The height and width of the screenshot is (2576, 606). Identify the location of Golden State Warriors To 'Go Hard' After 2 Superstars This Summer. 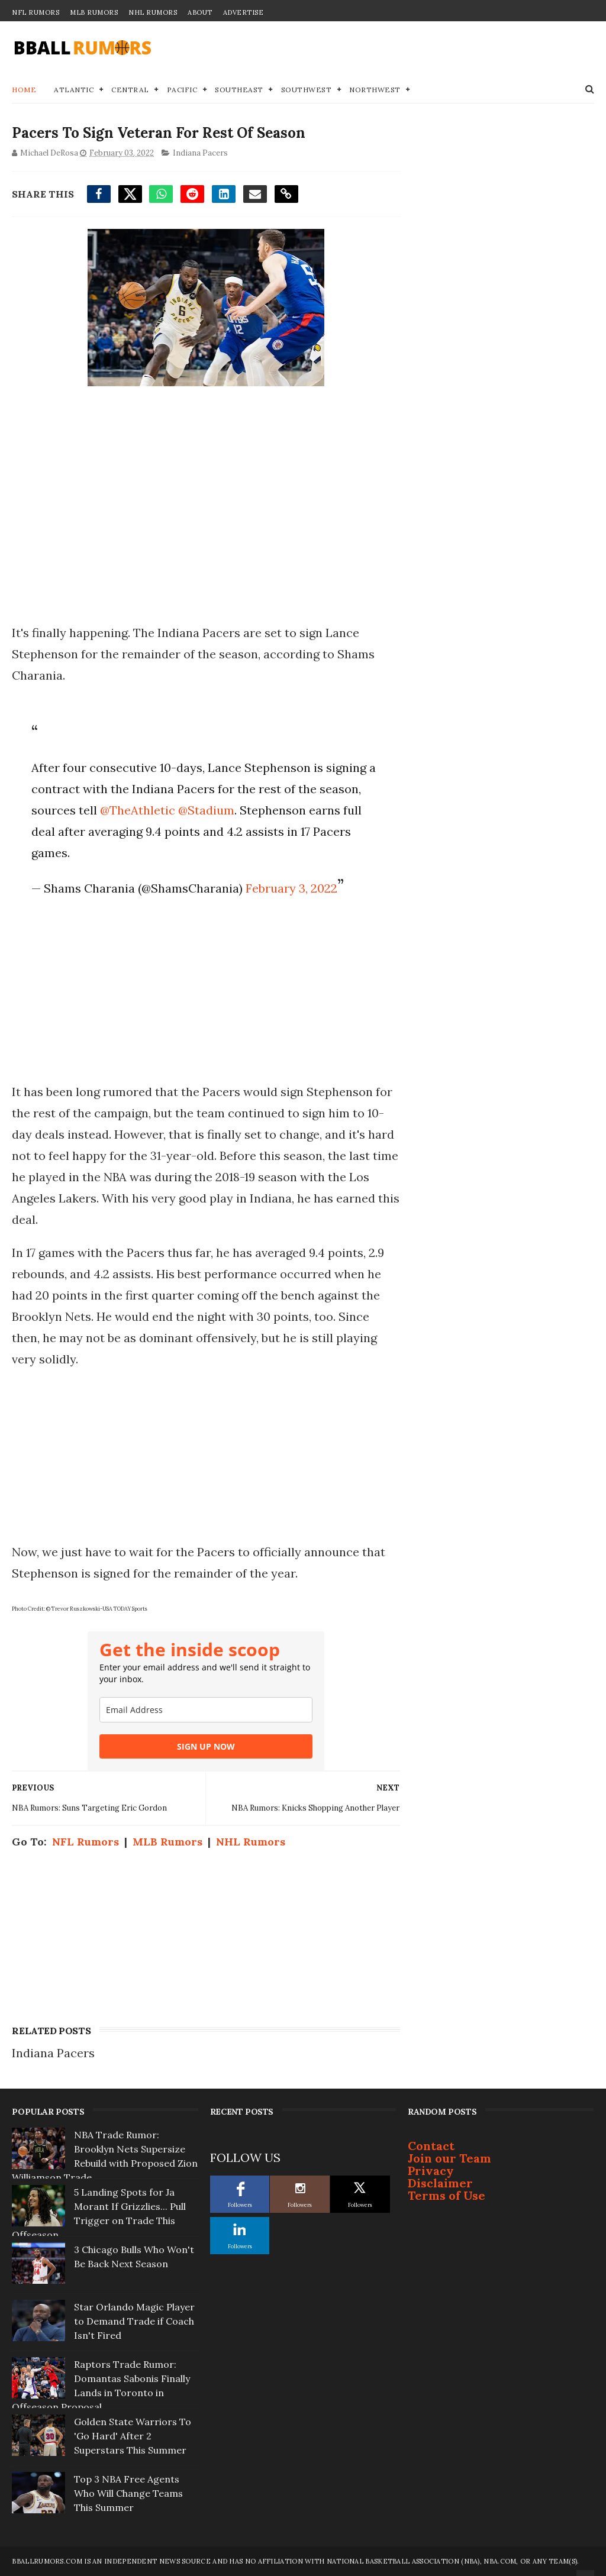
(132, 2436).